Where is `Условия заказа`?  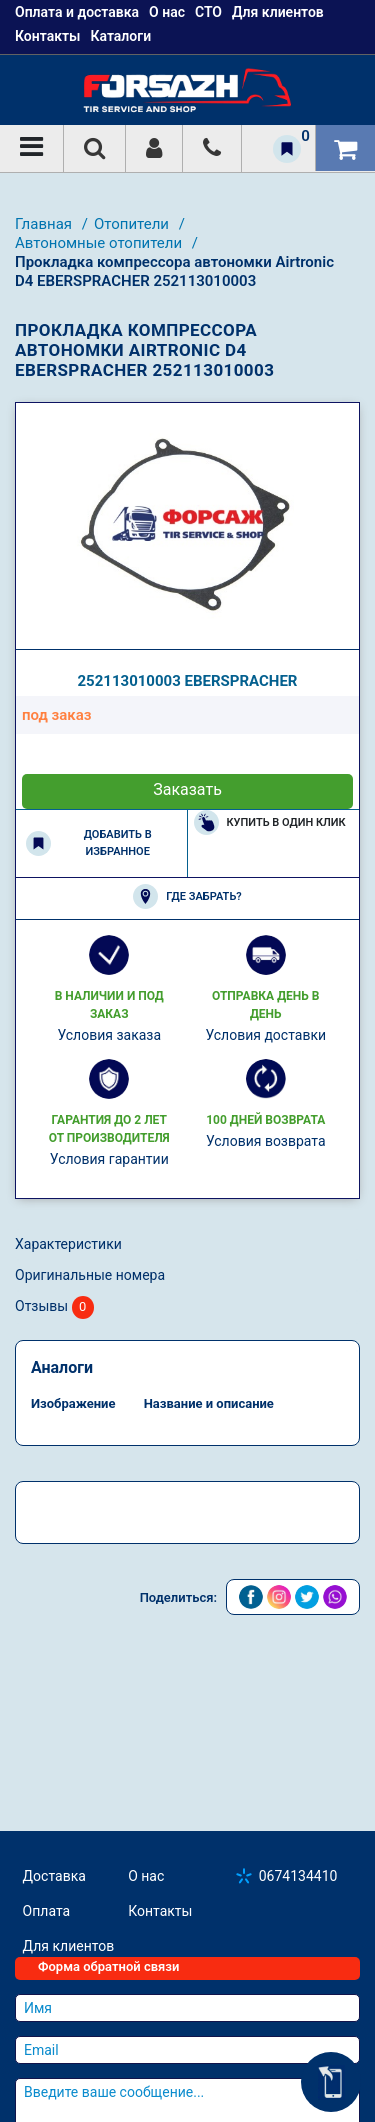
Условия заказа is located at coordinates (109, 1035).